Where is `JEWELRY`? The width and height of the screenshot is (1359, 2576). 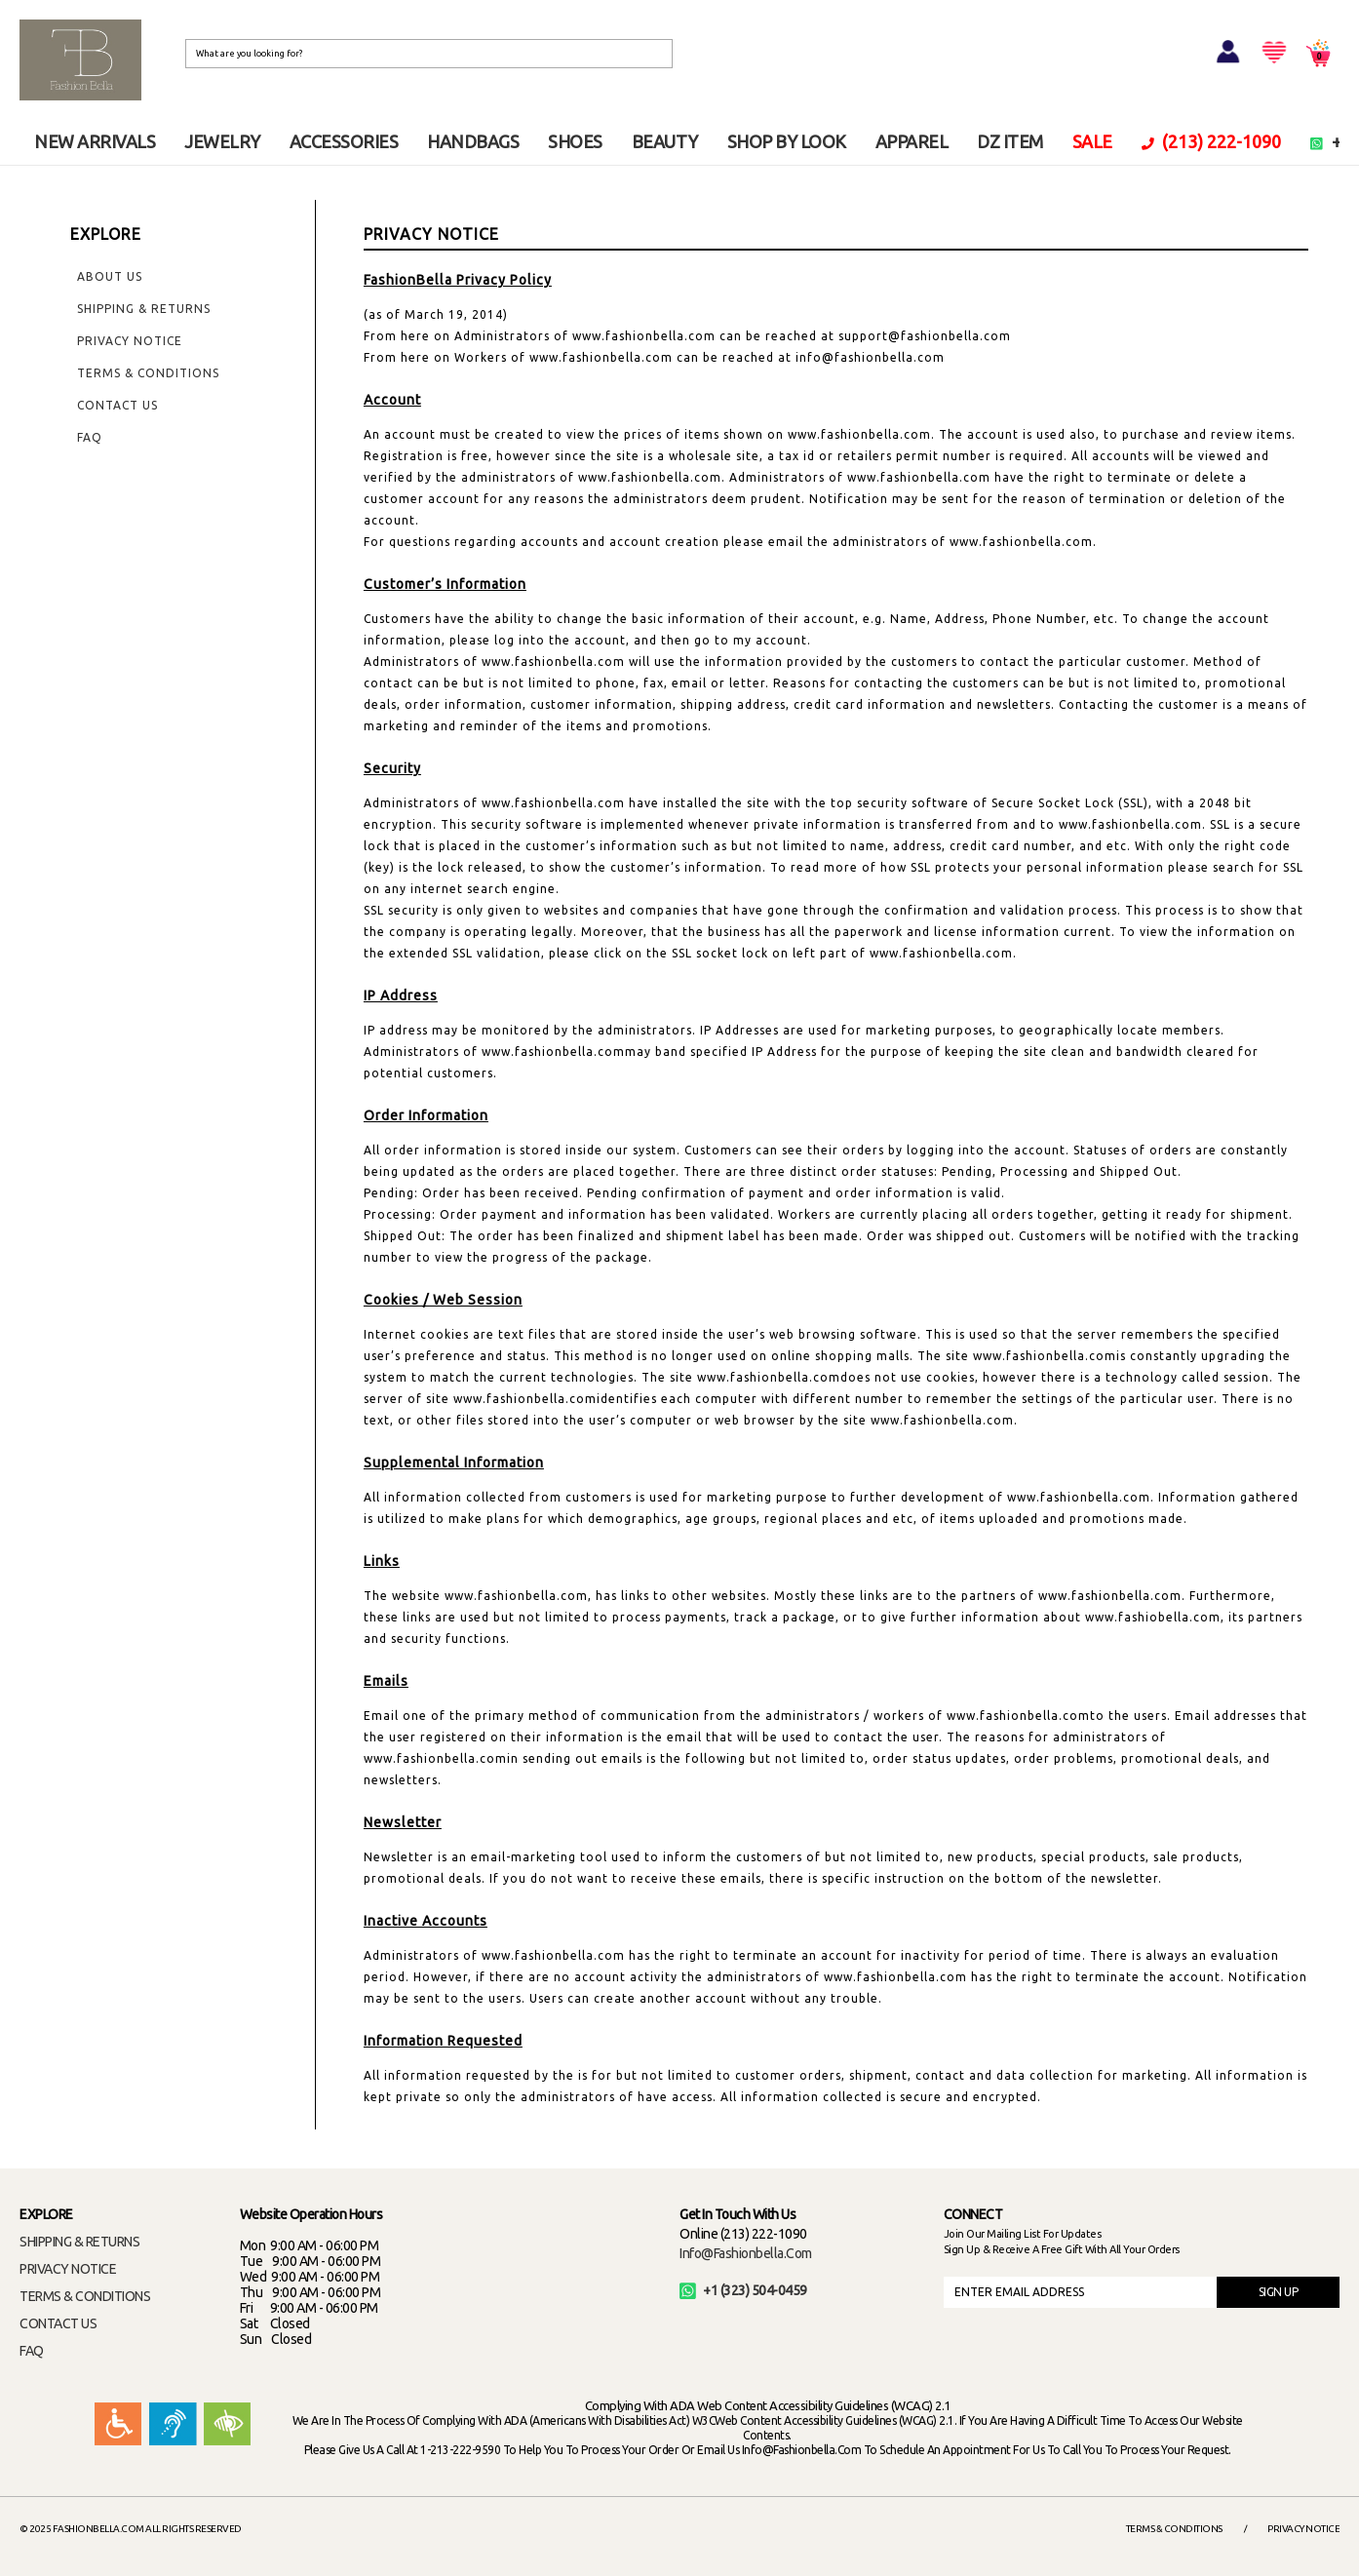
JEWELRY is located at coordinates (222, 141).